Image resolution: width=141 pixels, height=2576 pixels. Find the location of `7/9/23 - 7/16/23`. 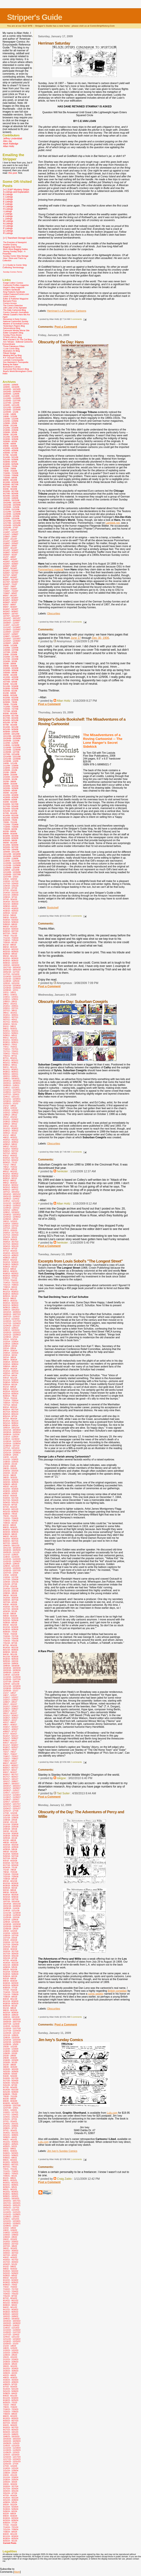

7/9/23 - 7/16/23 is located at coordinates (10, 2407).